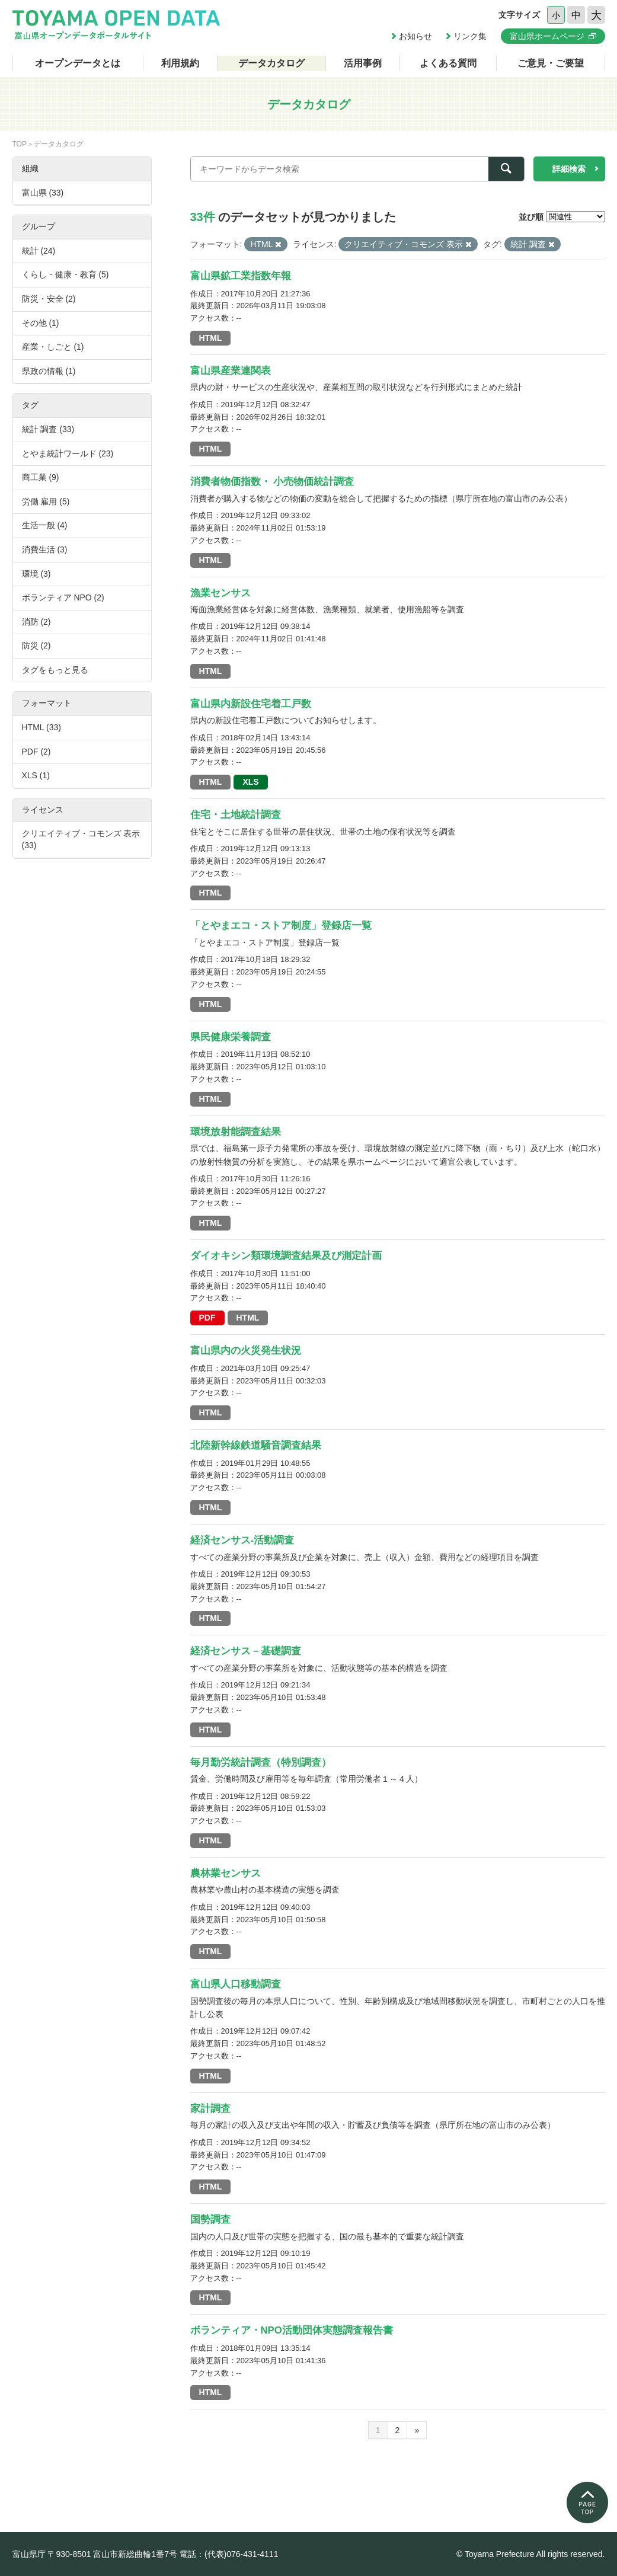 Image resolution: width=617 pixels, height=2576 pixels. I want to click on 電話：(代表)076-431-4111, so click(229, 2554).